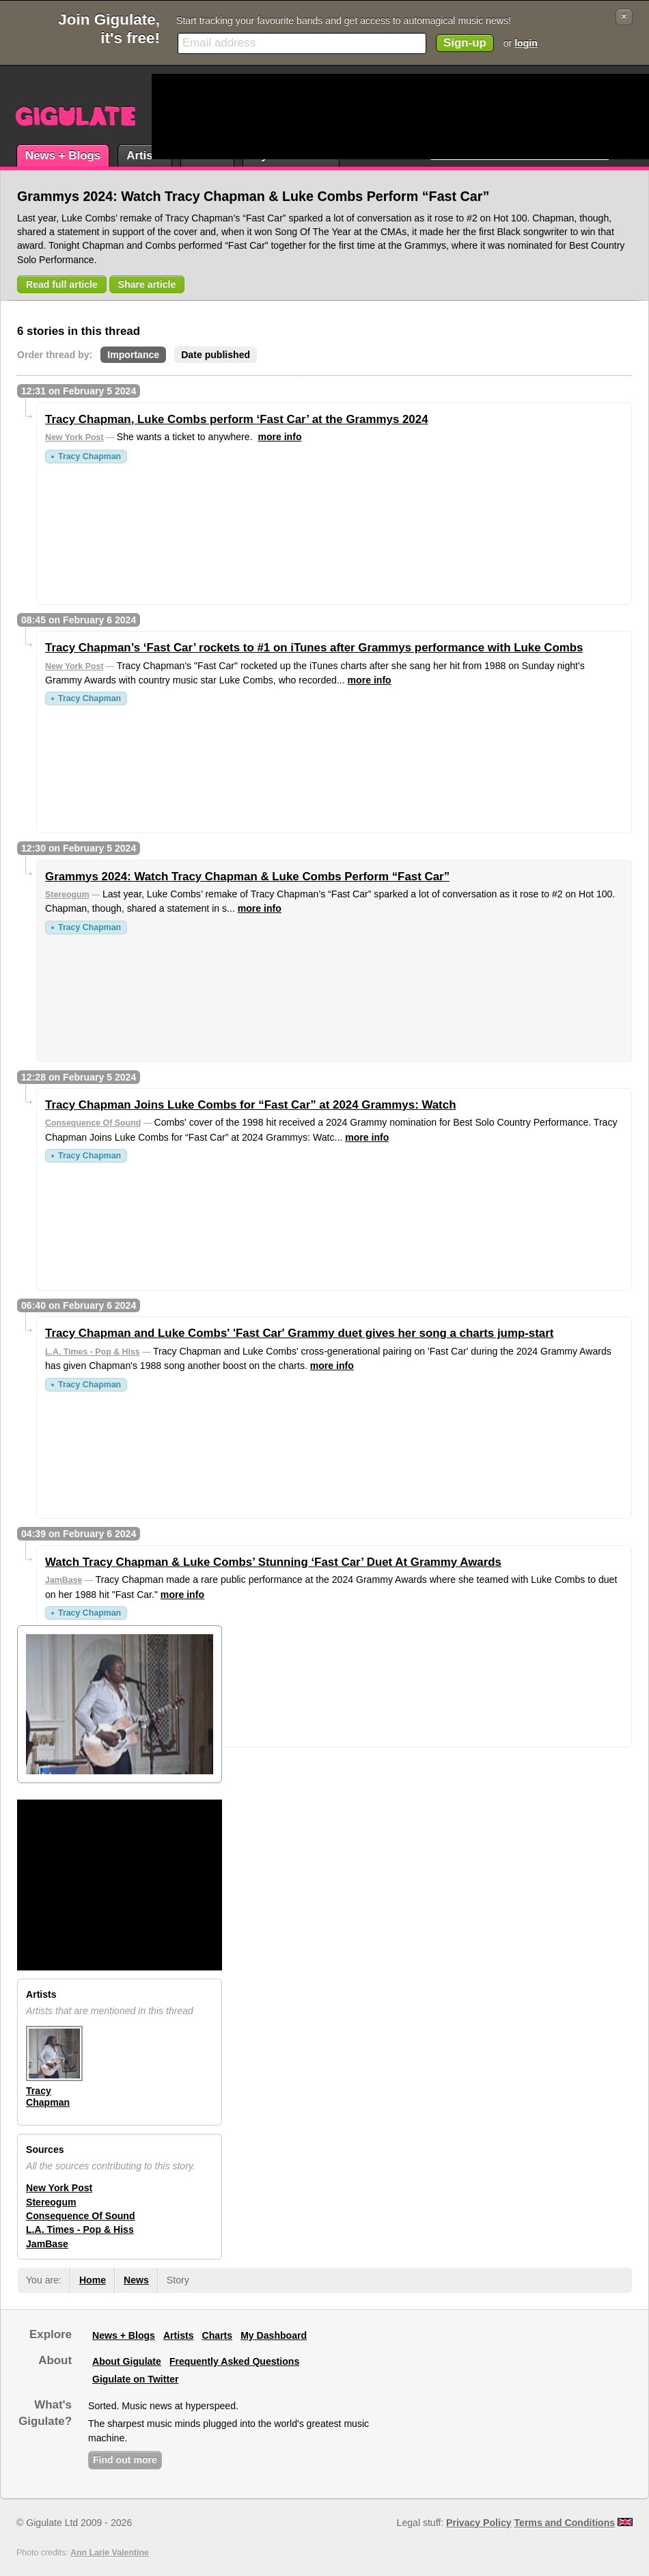 The height and width of the screenshot is (2576, 649). Describe the element at coordinates (89, 456) in the screenshot. I see `Tracy Chapman` at that location.